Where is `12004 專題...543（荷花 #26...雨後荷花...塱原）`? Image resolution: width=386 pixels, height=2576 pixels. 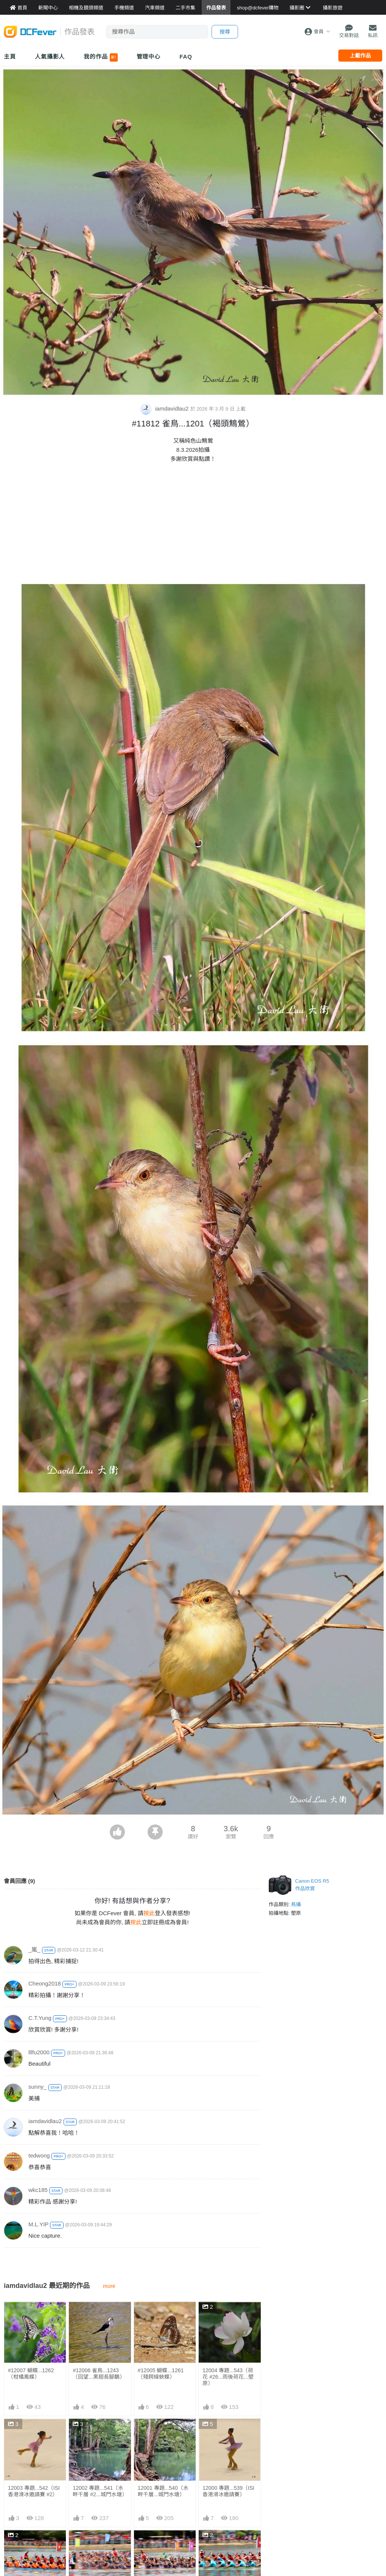 12004 專題...543（荷花 #26...雨後荷花...塱原） is located at coordinates (228, 2376).